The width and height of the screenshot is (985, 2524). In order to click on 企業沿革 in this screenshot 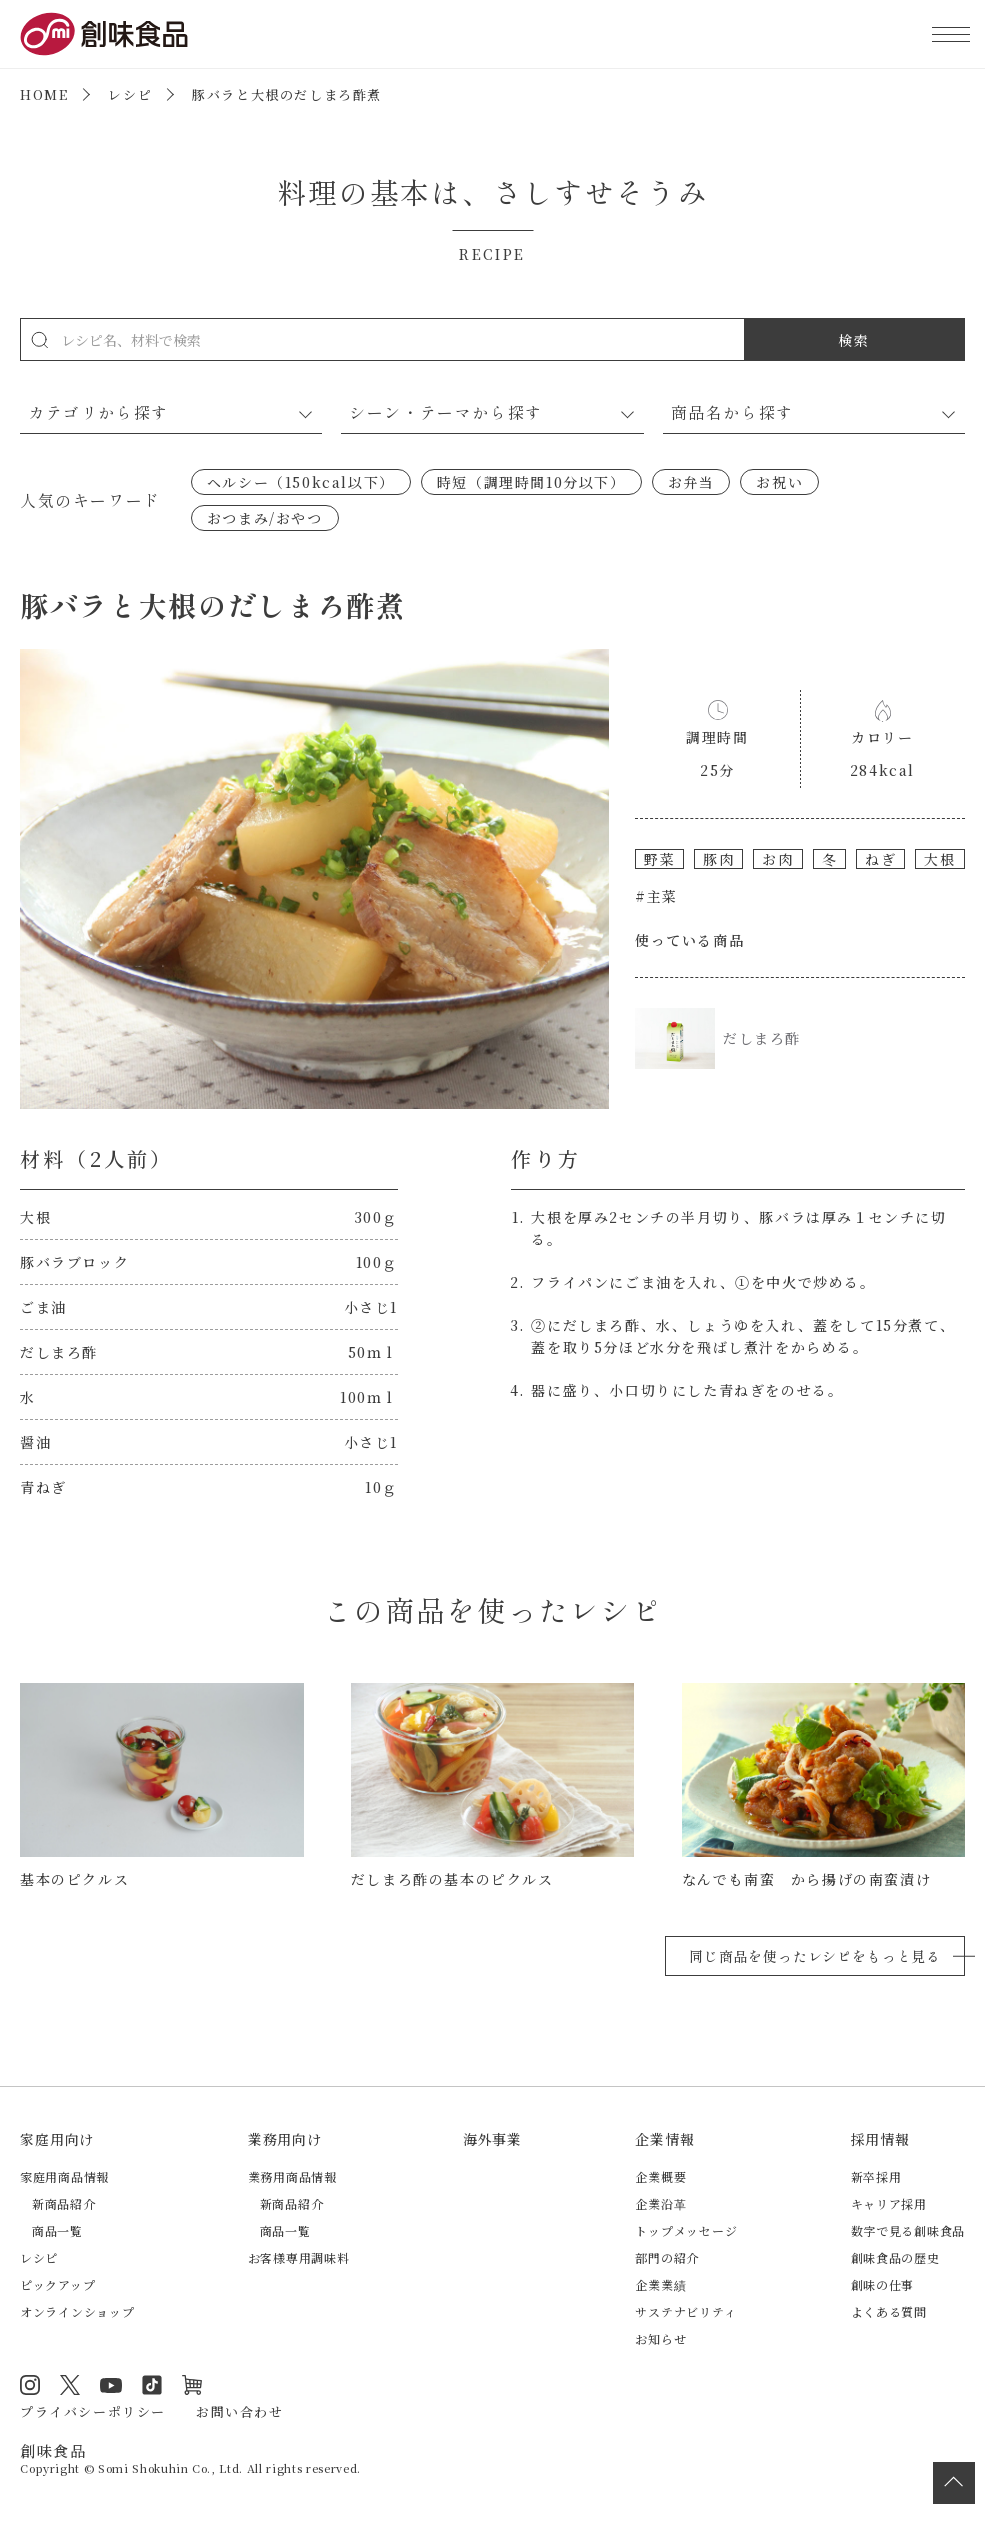, I will do `click(660, 2203)`.